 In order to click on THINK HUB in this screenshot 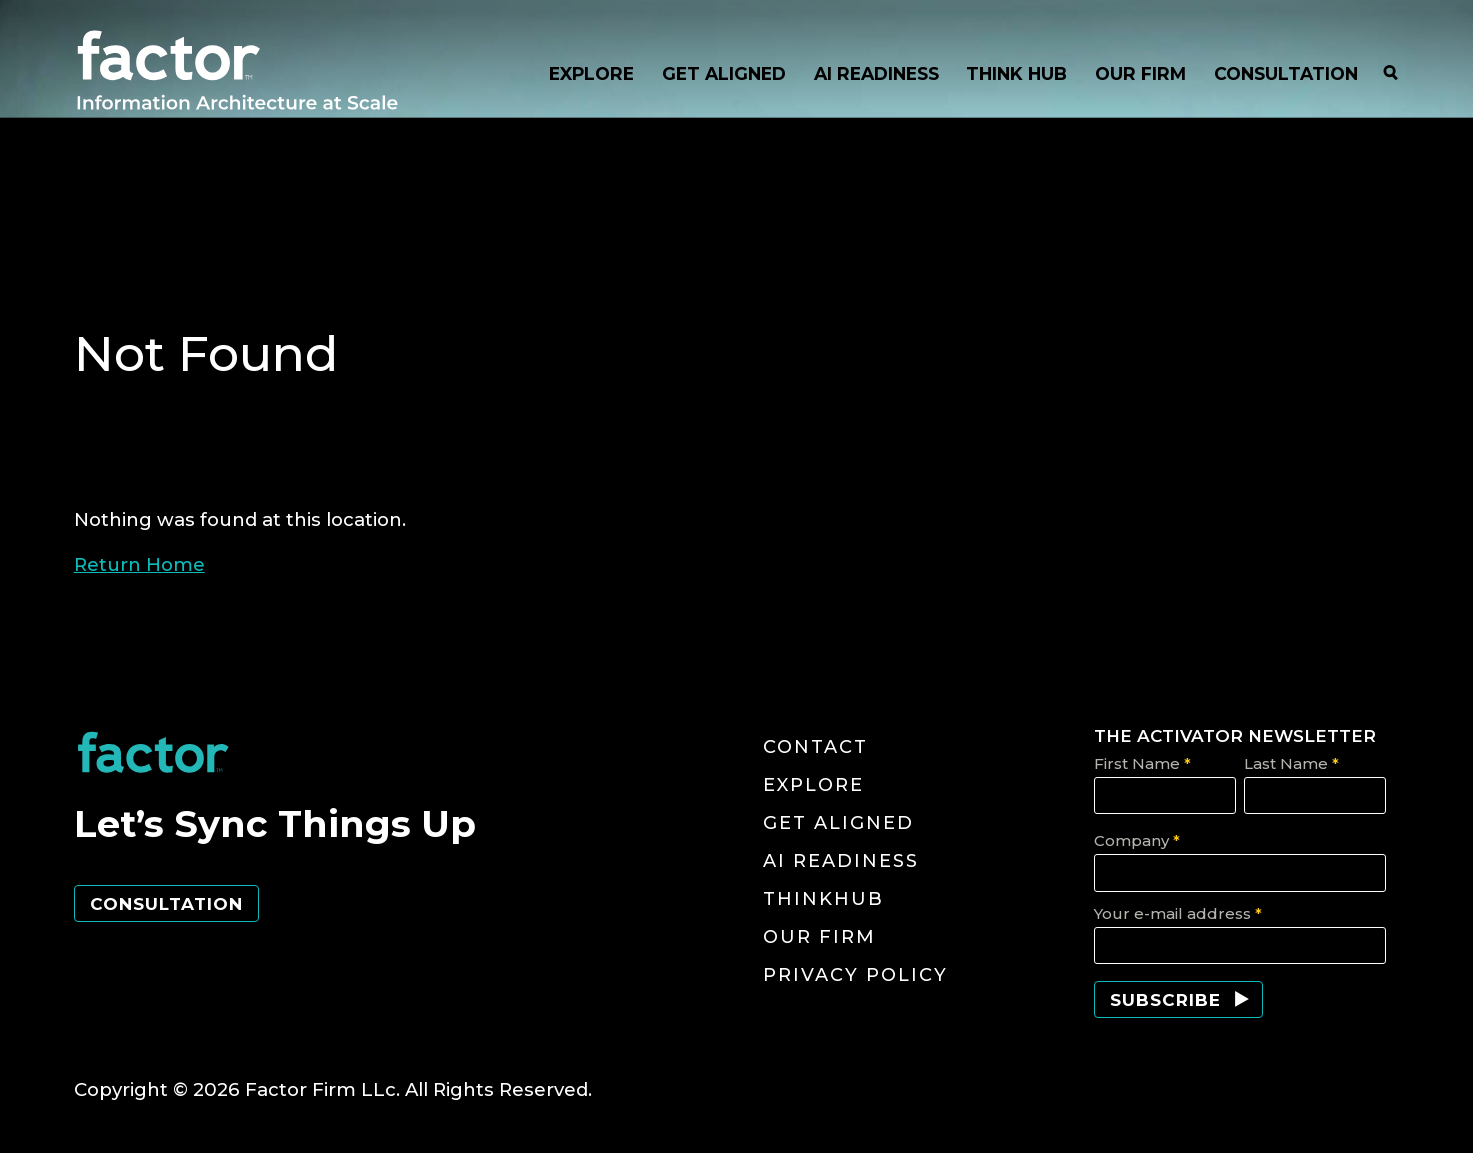, I will do `click(1016, 73)`.